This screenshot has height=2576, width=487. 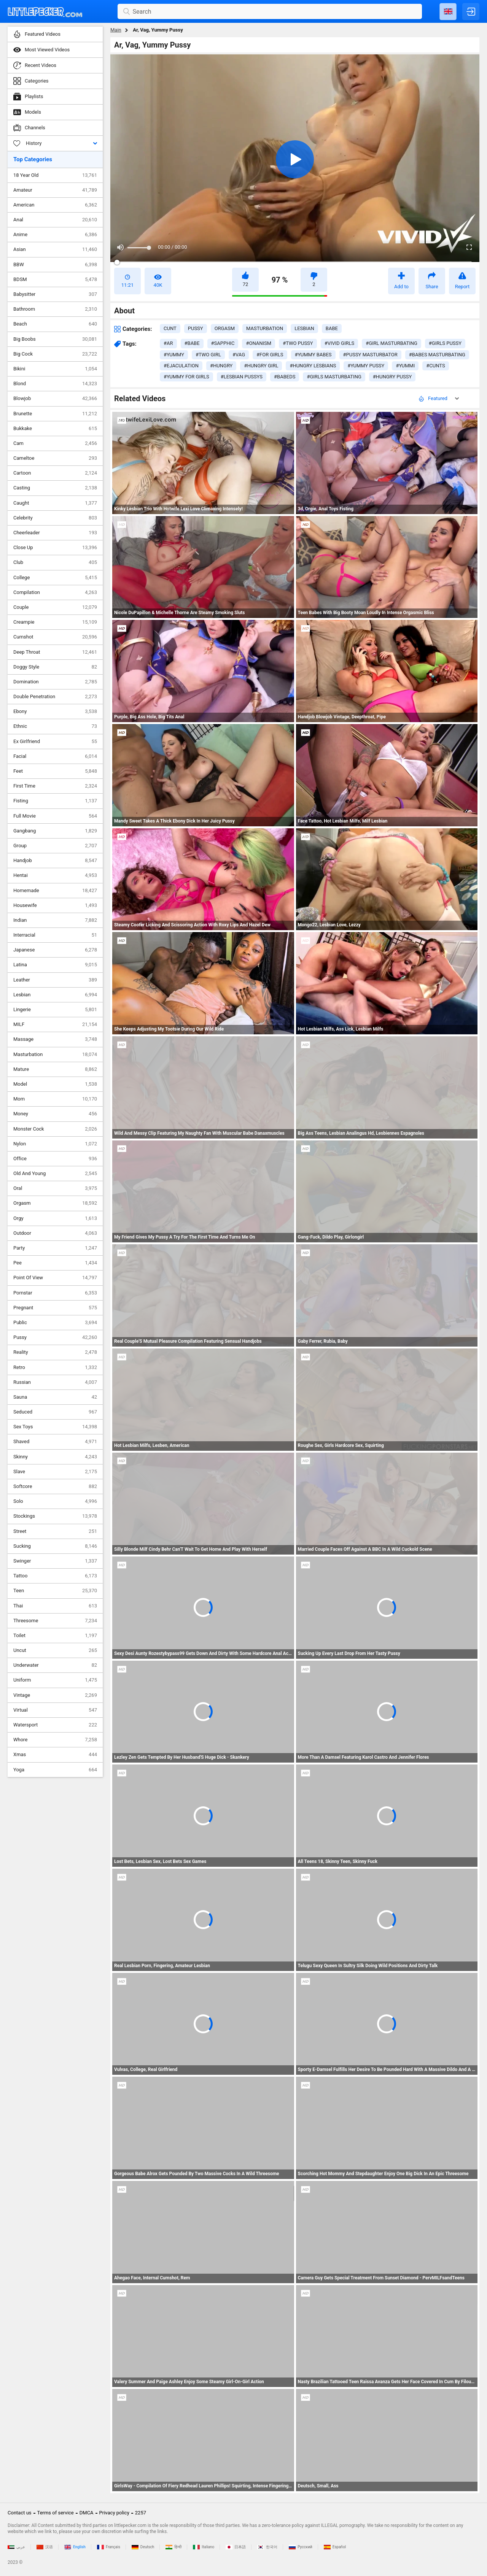 What do you see at coordinates (170, 328) in the screenshot?
I see `cunt` at bounding box center [170, 328].